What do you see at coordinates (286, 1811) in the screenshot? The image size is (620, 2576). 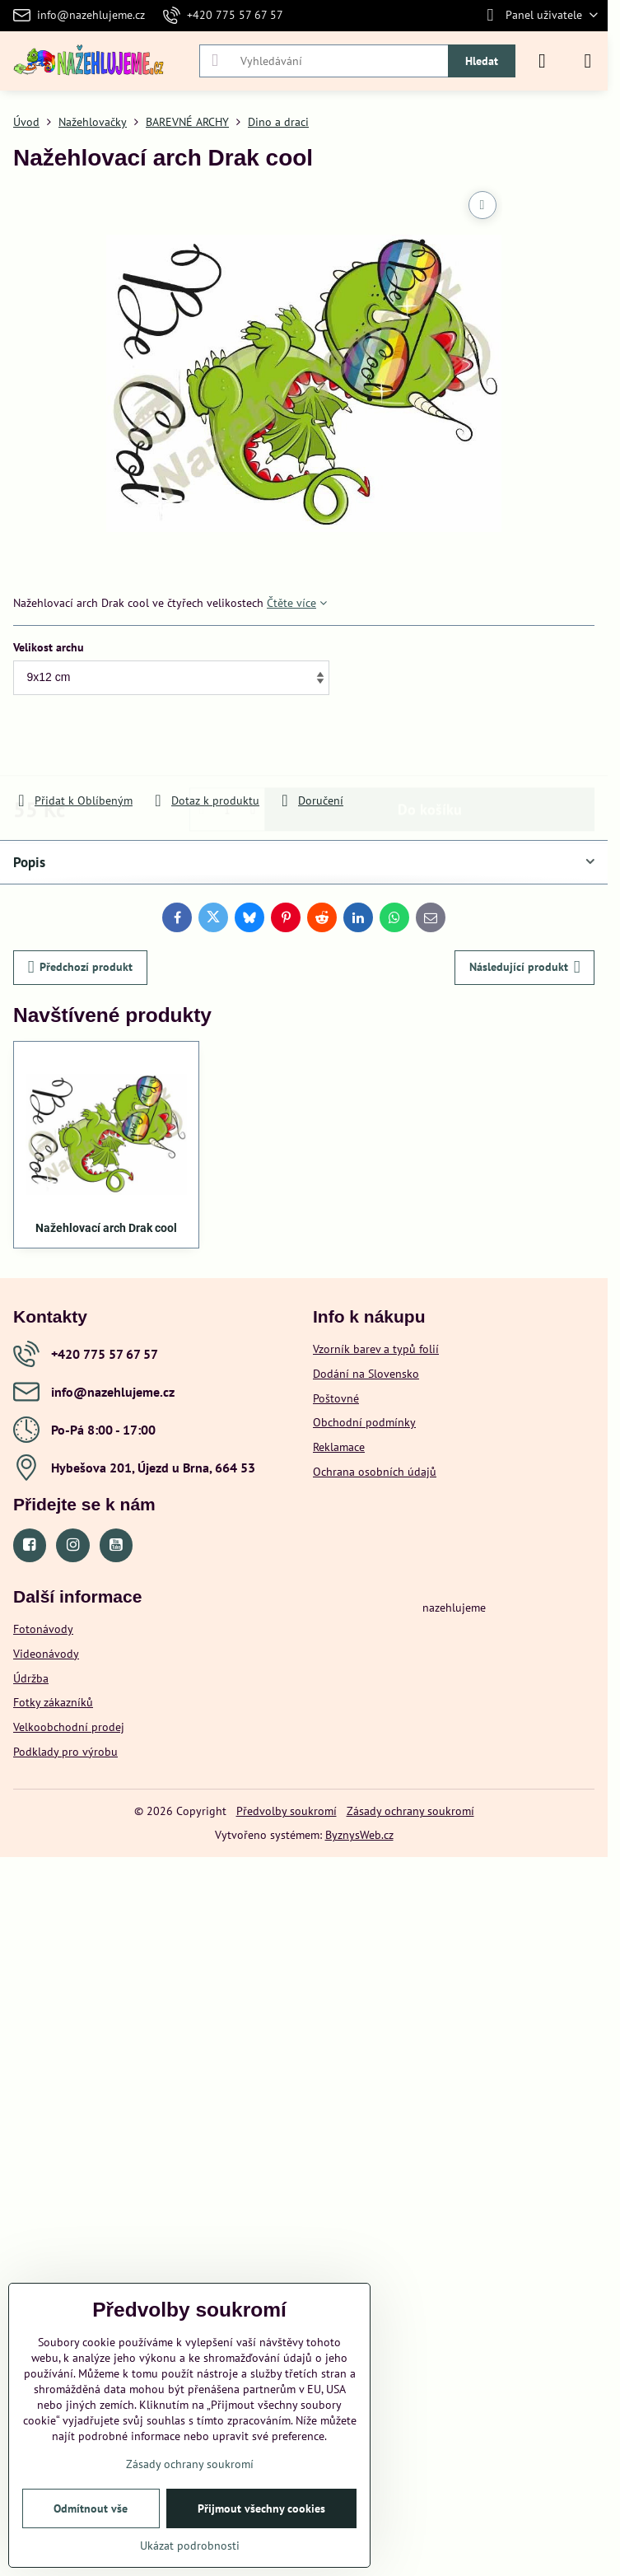 I see `Předvolby soukromí` at bounding box center [286, 1811].